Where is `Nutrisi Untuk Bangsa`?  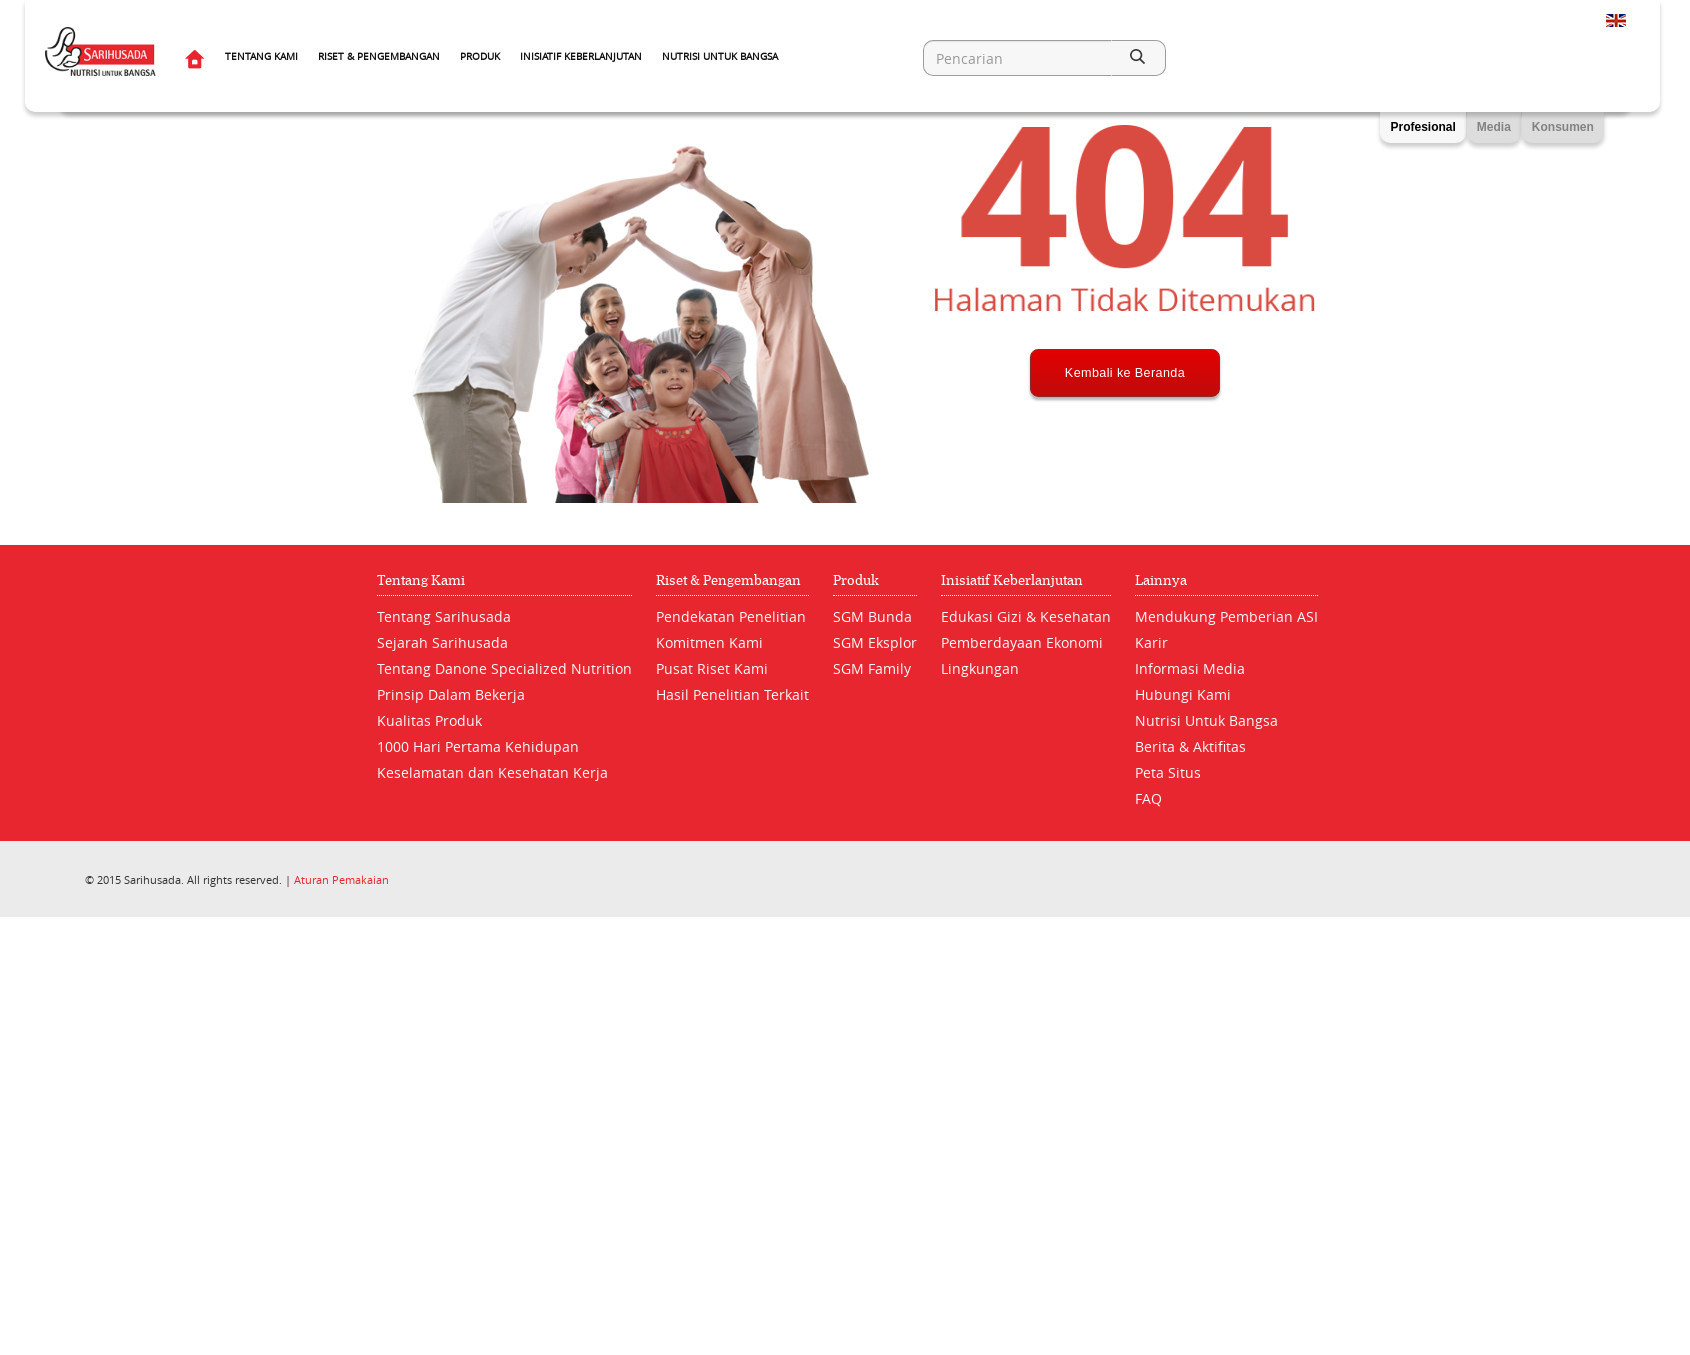
Nutrisi Untuk Bangsa is located at coordinates (720, 56).